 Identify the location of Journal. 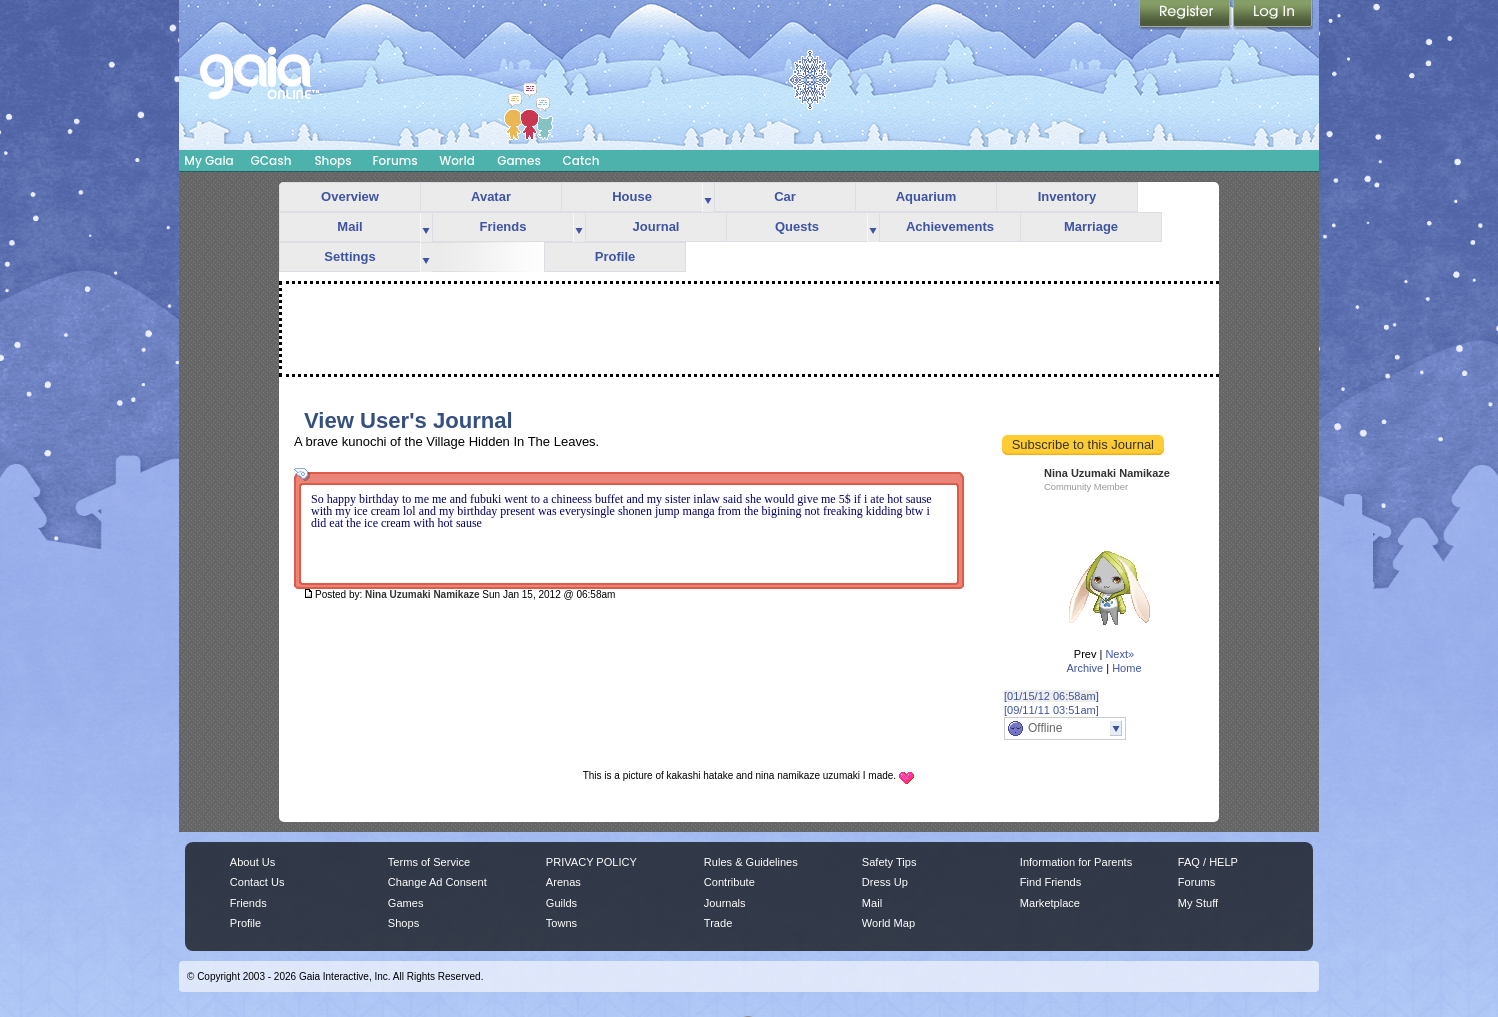
(656, 226).